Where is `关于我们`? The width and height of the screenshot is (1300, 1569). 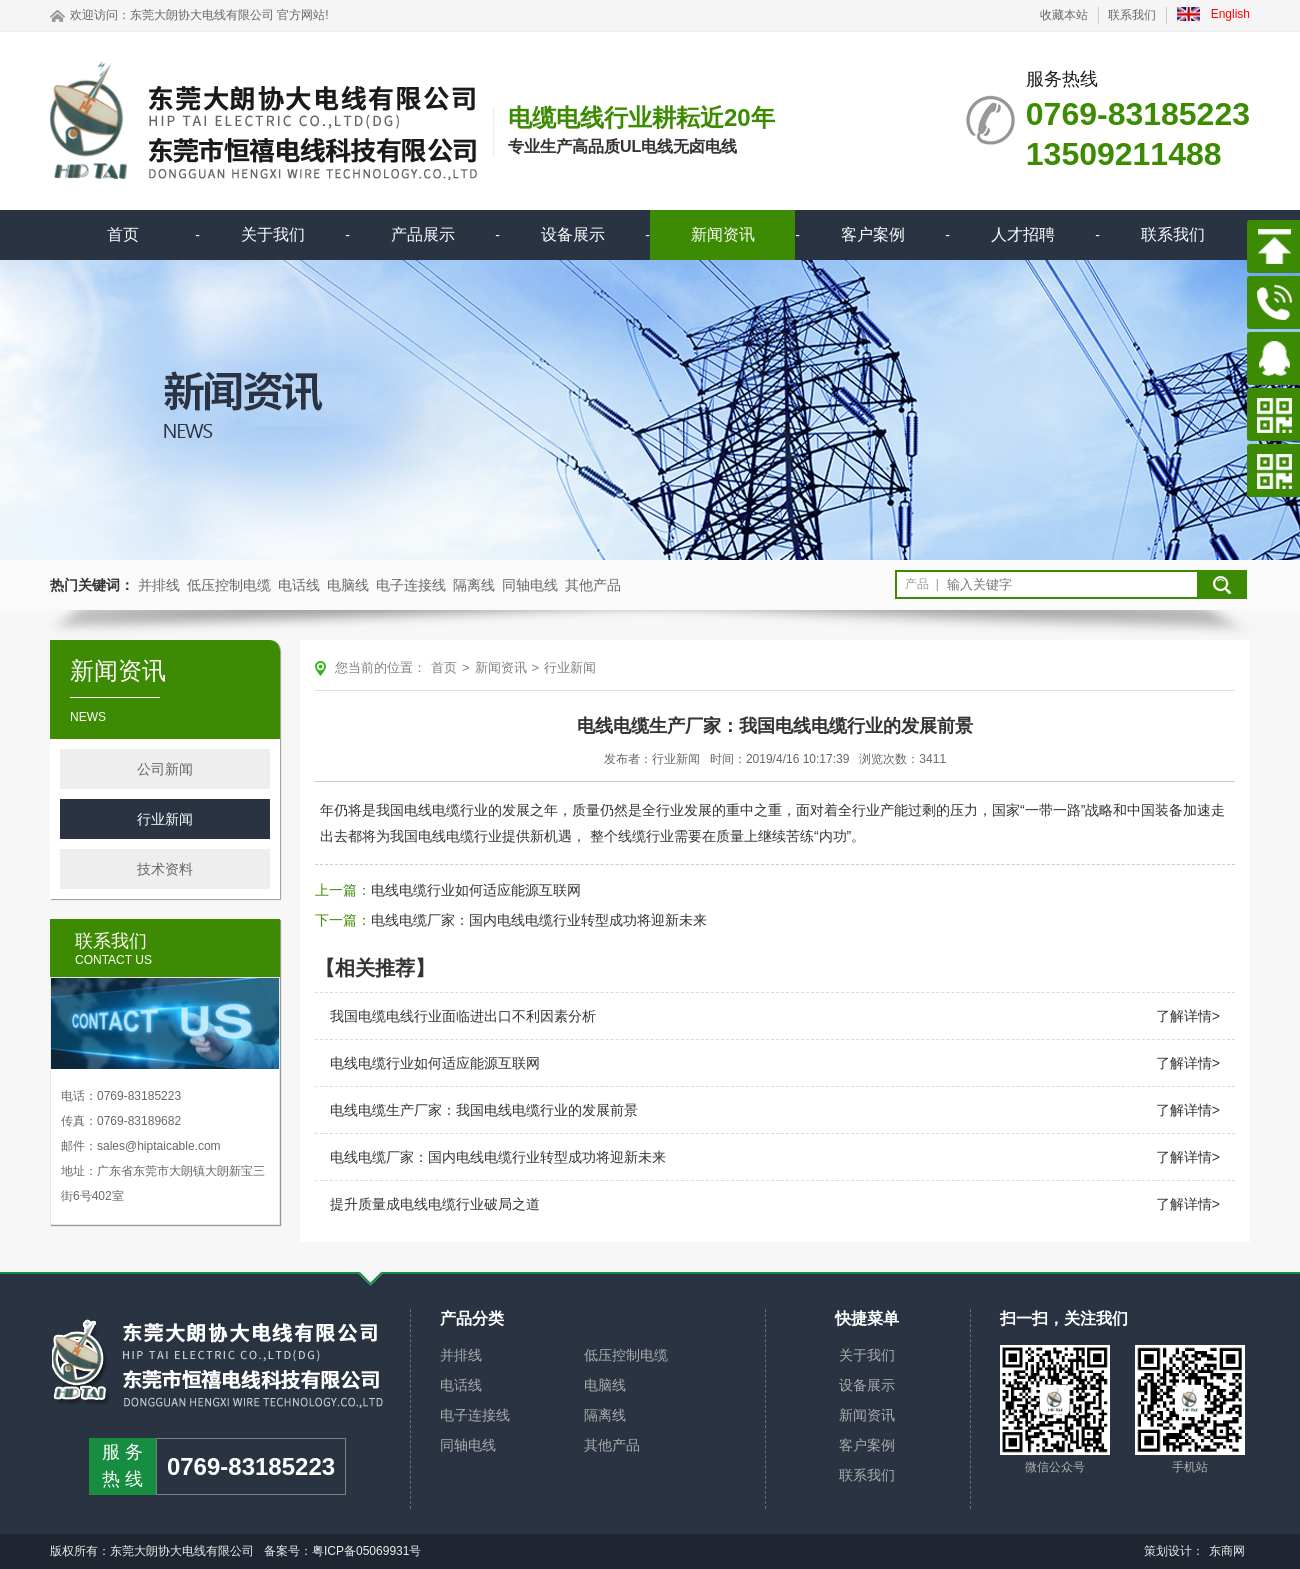 关于我们 is located at coordinates (273, 234).